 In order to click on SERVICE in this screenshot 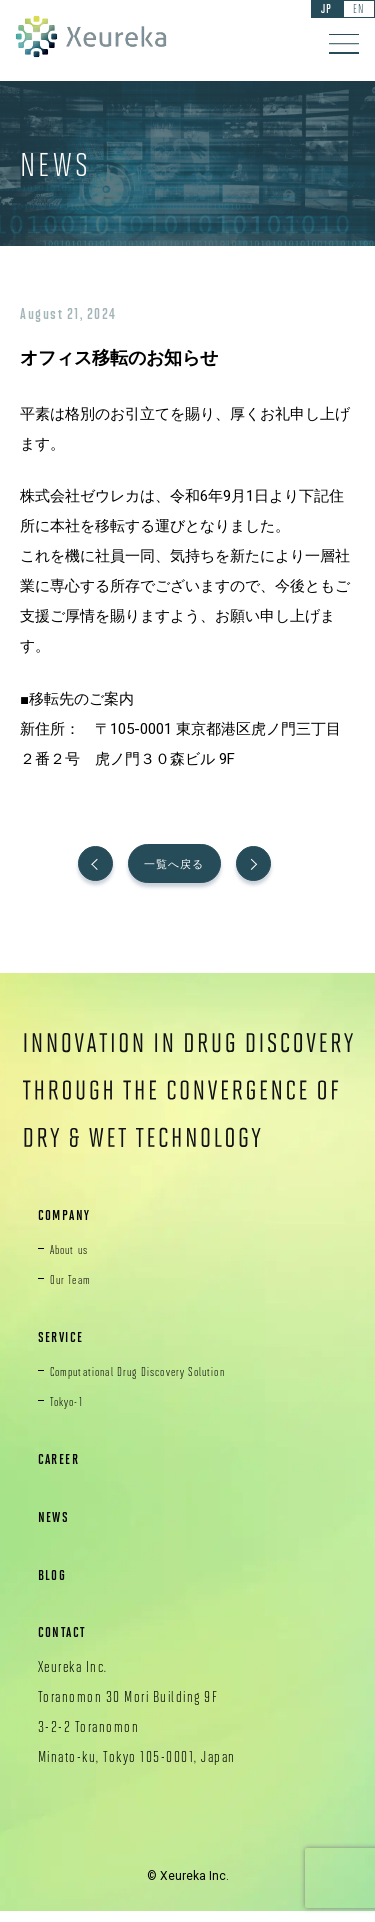, I will do `click(67, 1346)`.